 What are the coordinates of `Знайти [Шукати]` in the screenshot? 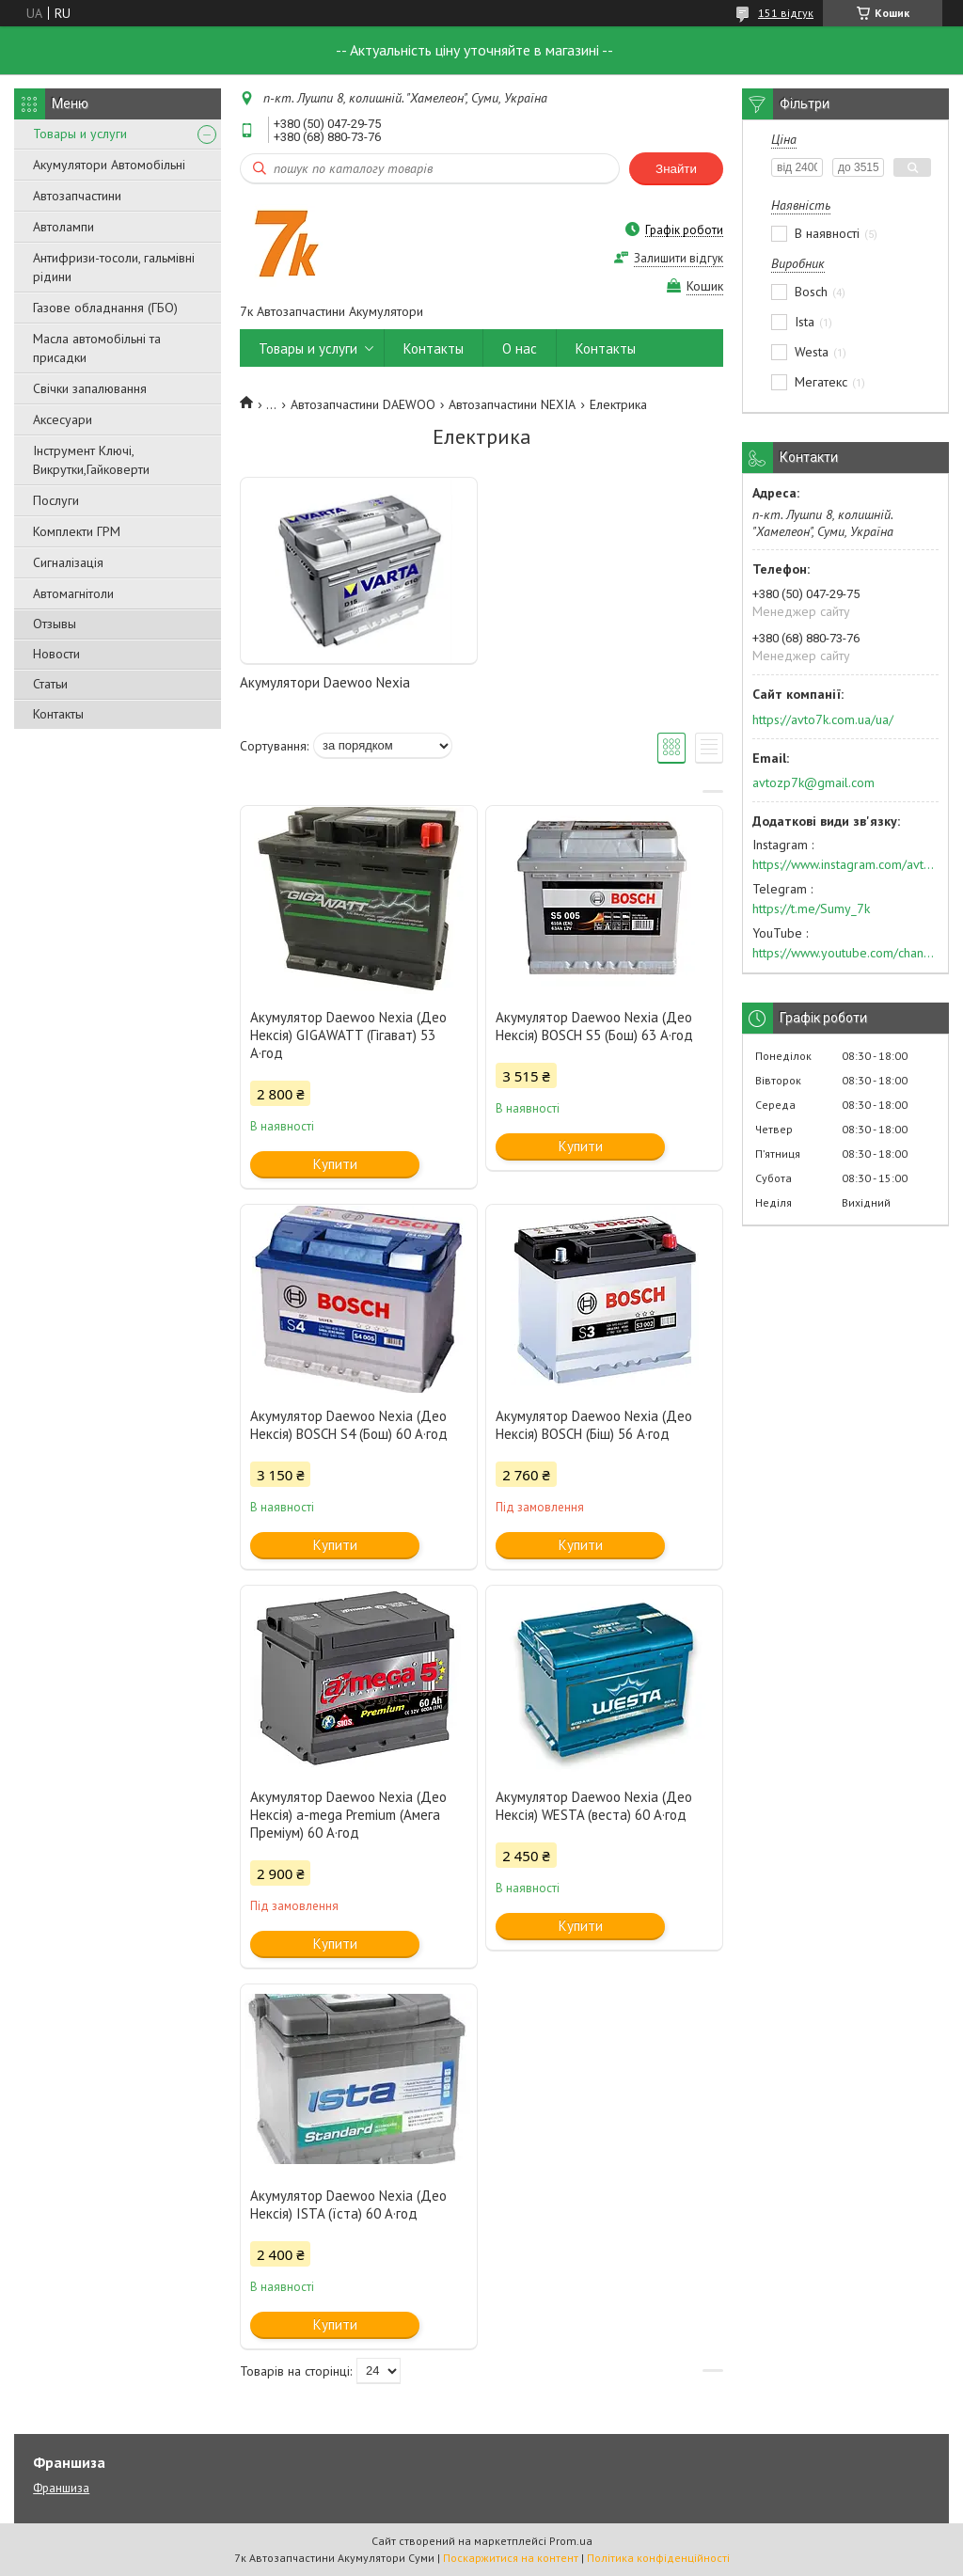 It's located at (676, 169).